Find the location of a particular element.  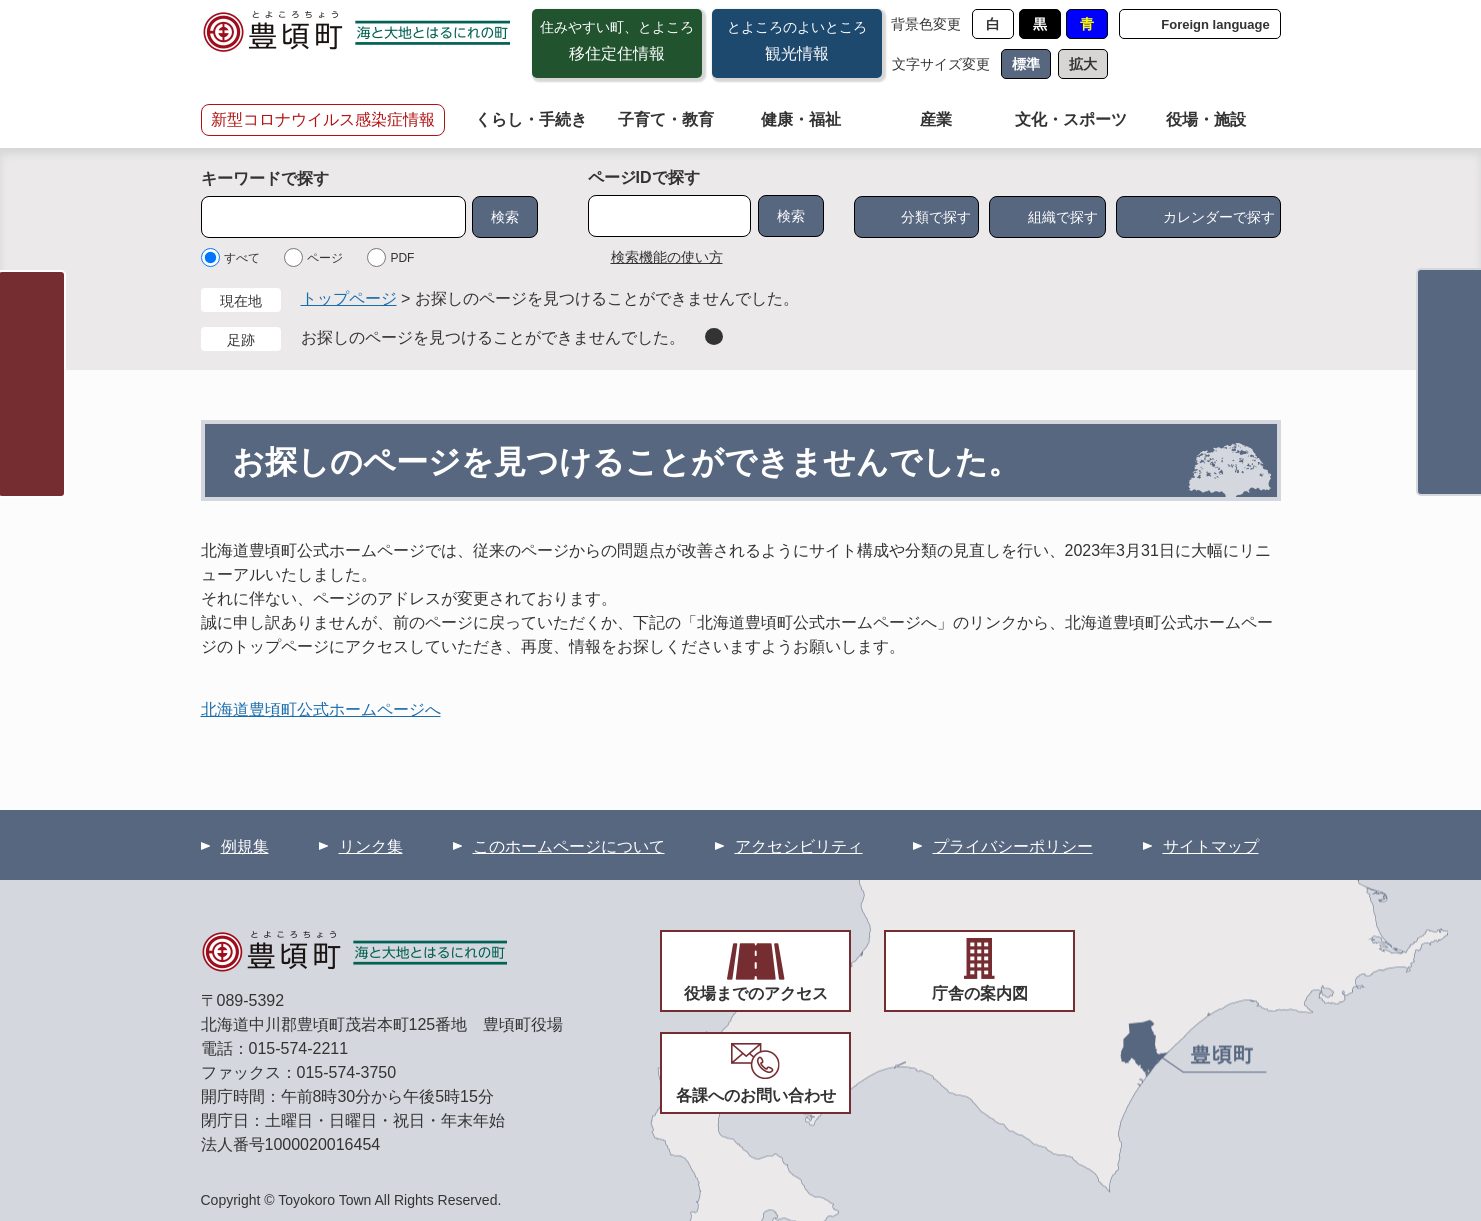

くらし・手続き is located at coordinates (531, 119).